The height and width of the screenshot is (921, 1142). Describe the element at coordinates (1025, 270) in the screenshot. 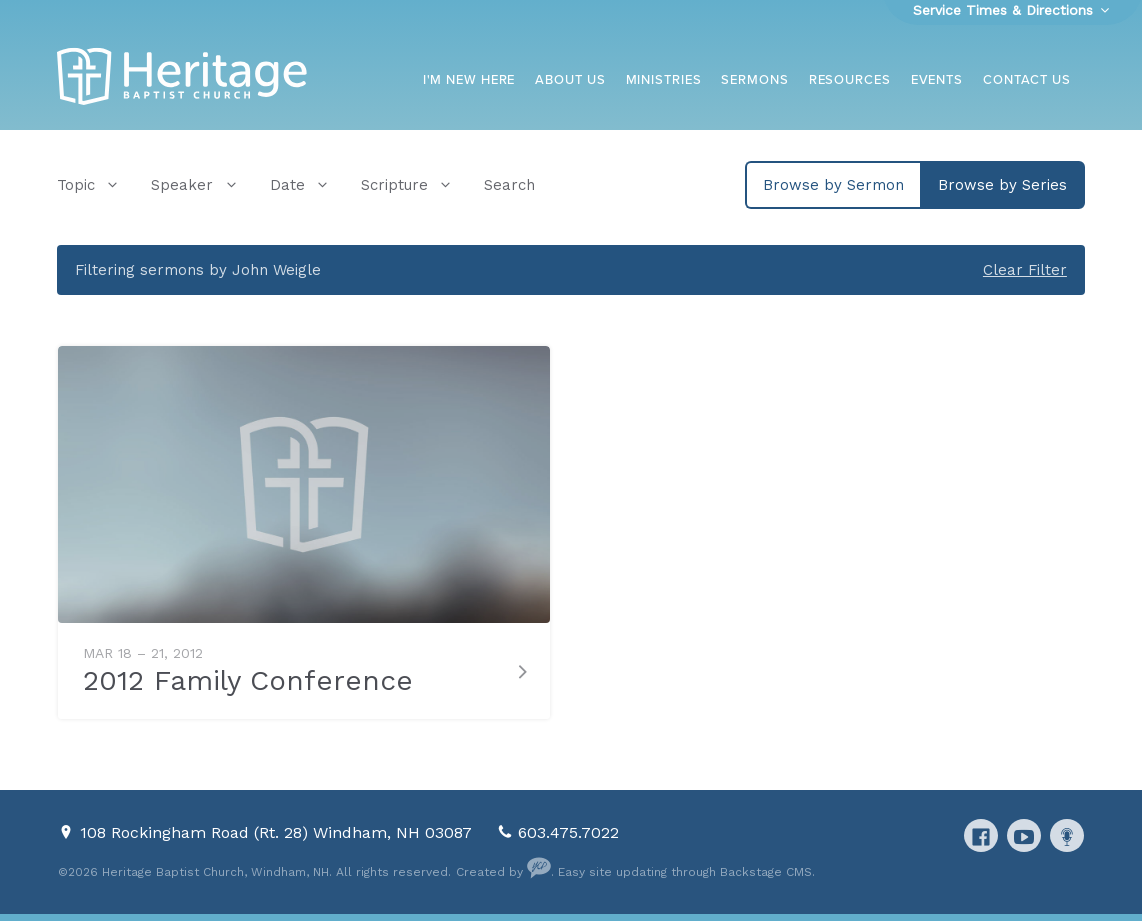

I see `Clear Filter` at that location.